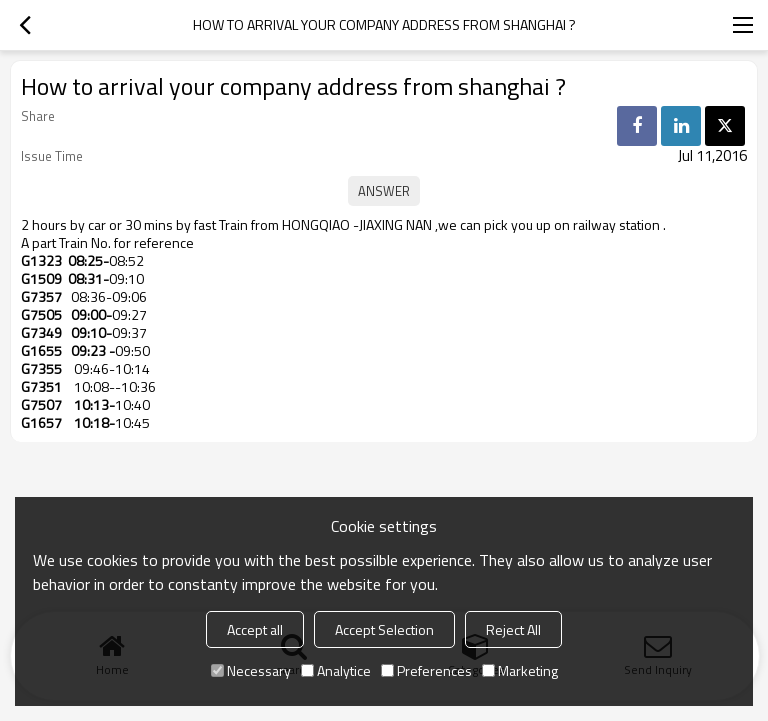 This screenshot has width=768, height=721. What do you see at coordinates (336, 670) in the screenshot?
I see `Analytice` at bounding box center [336, 670].